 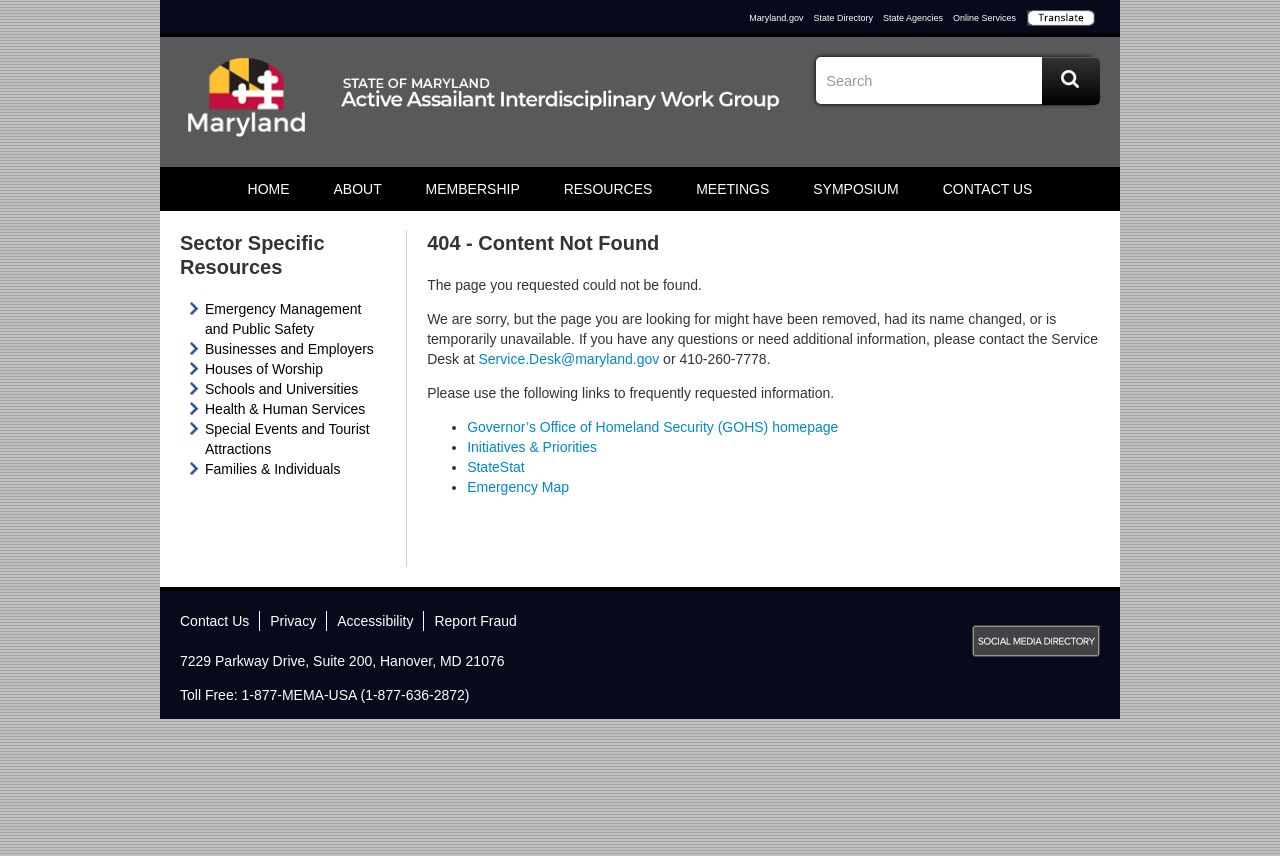 I want to click on Schools and Universities, so click(x=281, y=389).